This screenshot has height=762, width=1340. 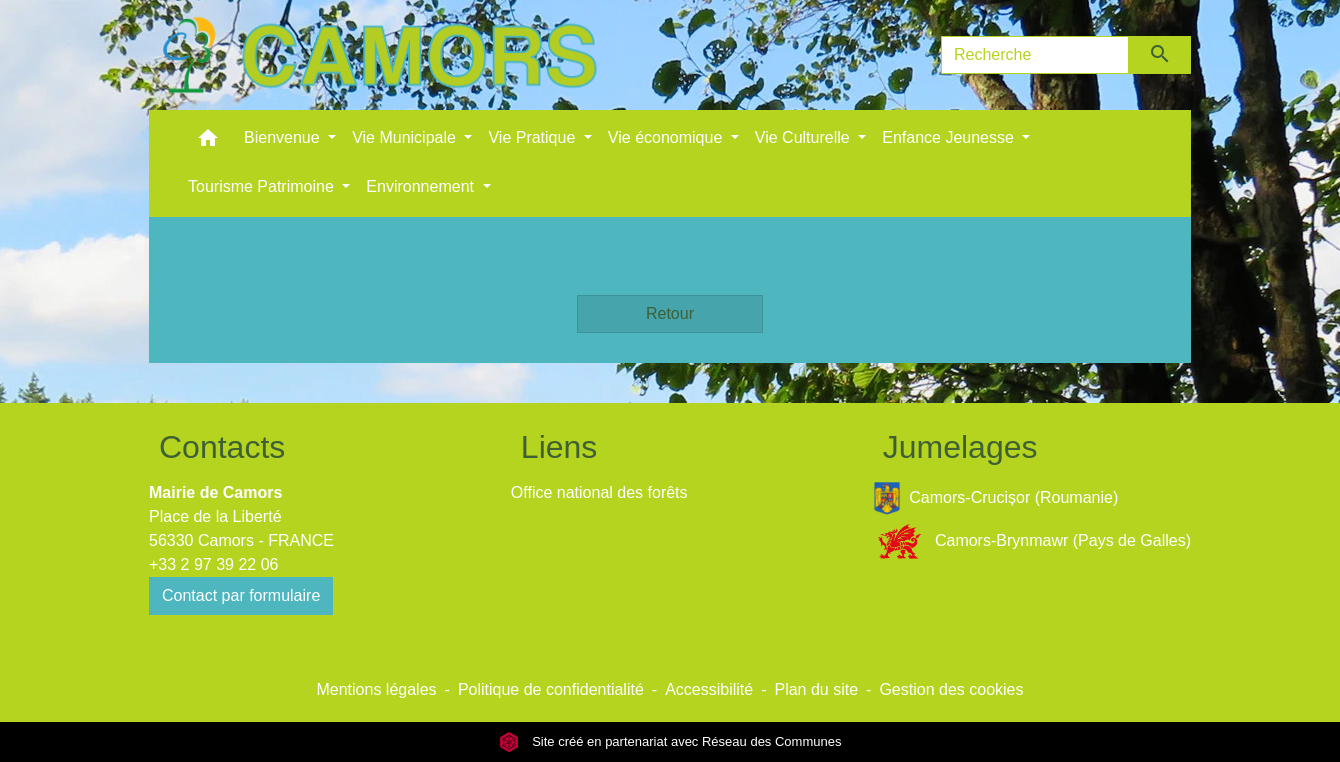 I want to click on [Envoyer], so click(x=1160, y=55).